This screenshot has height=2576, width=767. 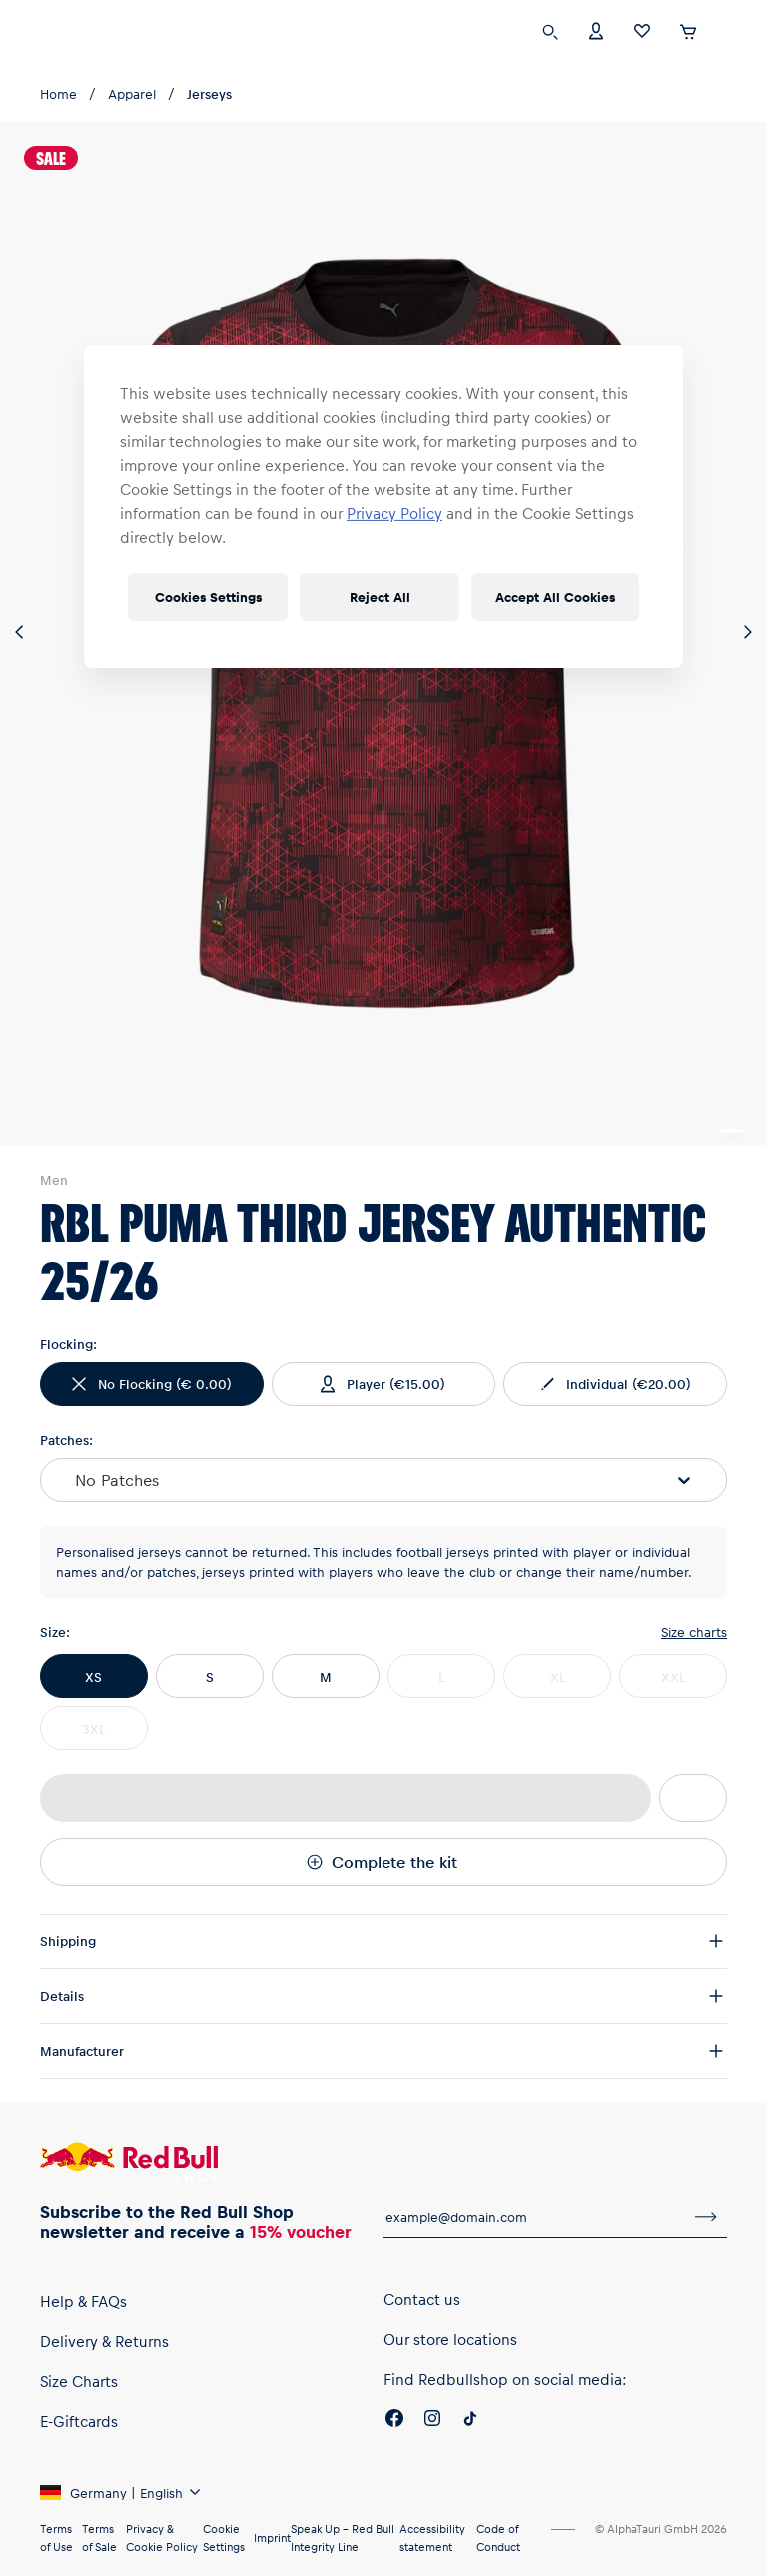 What do you see at coordinates (99, 2537) in the screenshot?
I see `Terms of Sale` at bounding box center [99, 2537].